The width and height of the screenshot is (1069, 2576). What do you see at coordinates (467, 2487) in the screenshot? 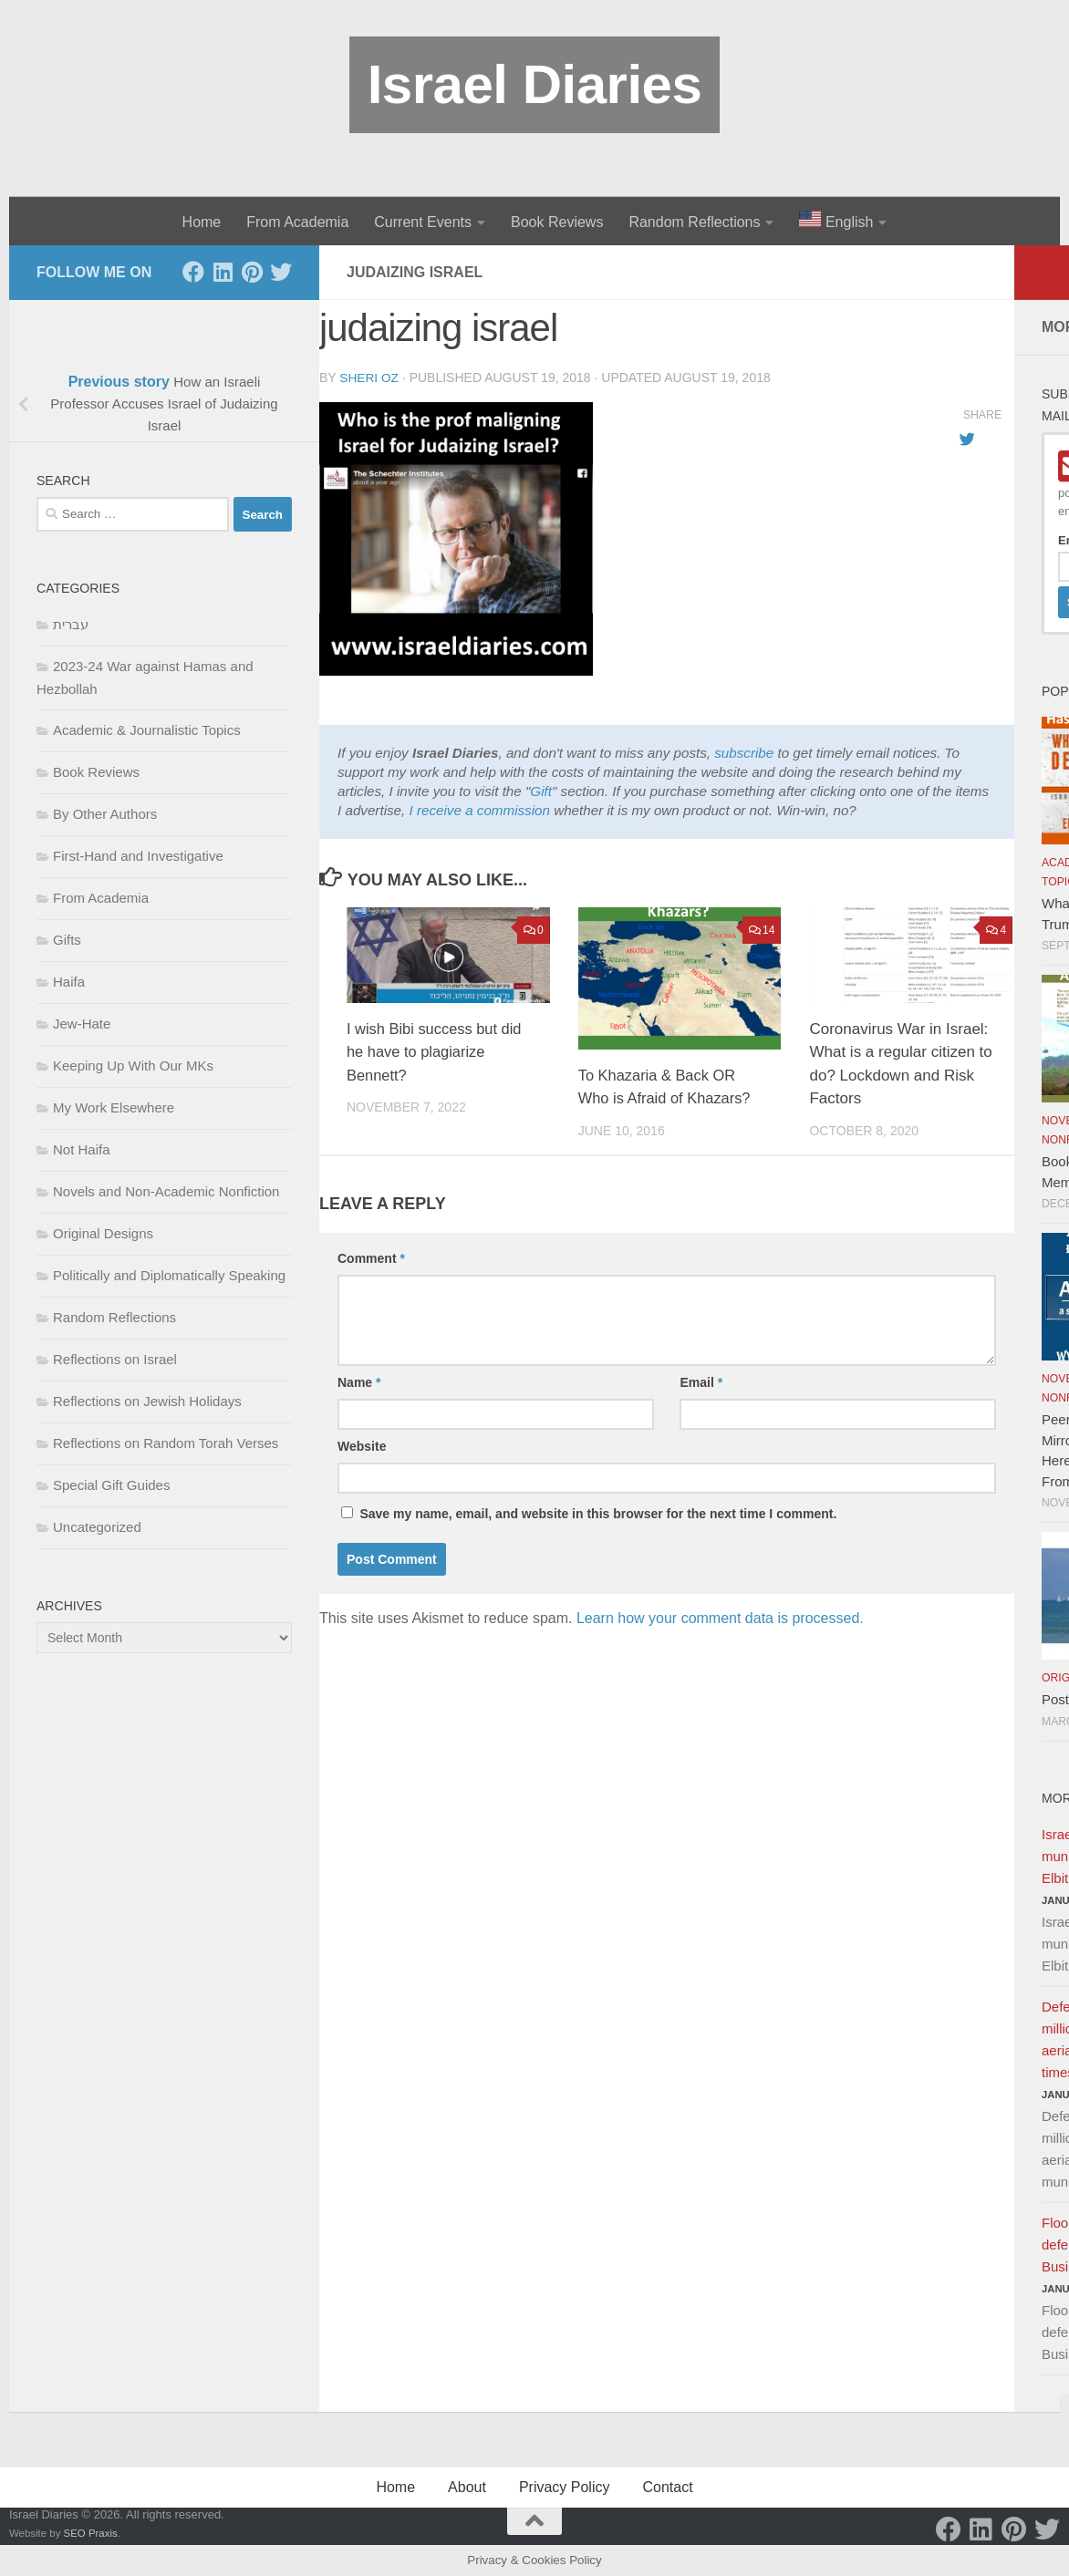
I see `About` at bounding box center [467, 2487].